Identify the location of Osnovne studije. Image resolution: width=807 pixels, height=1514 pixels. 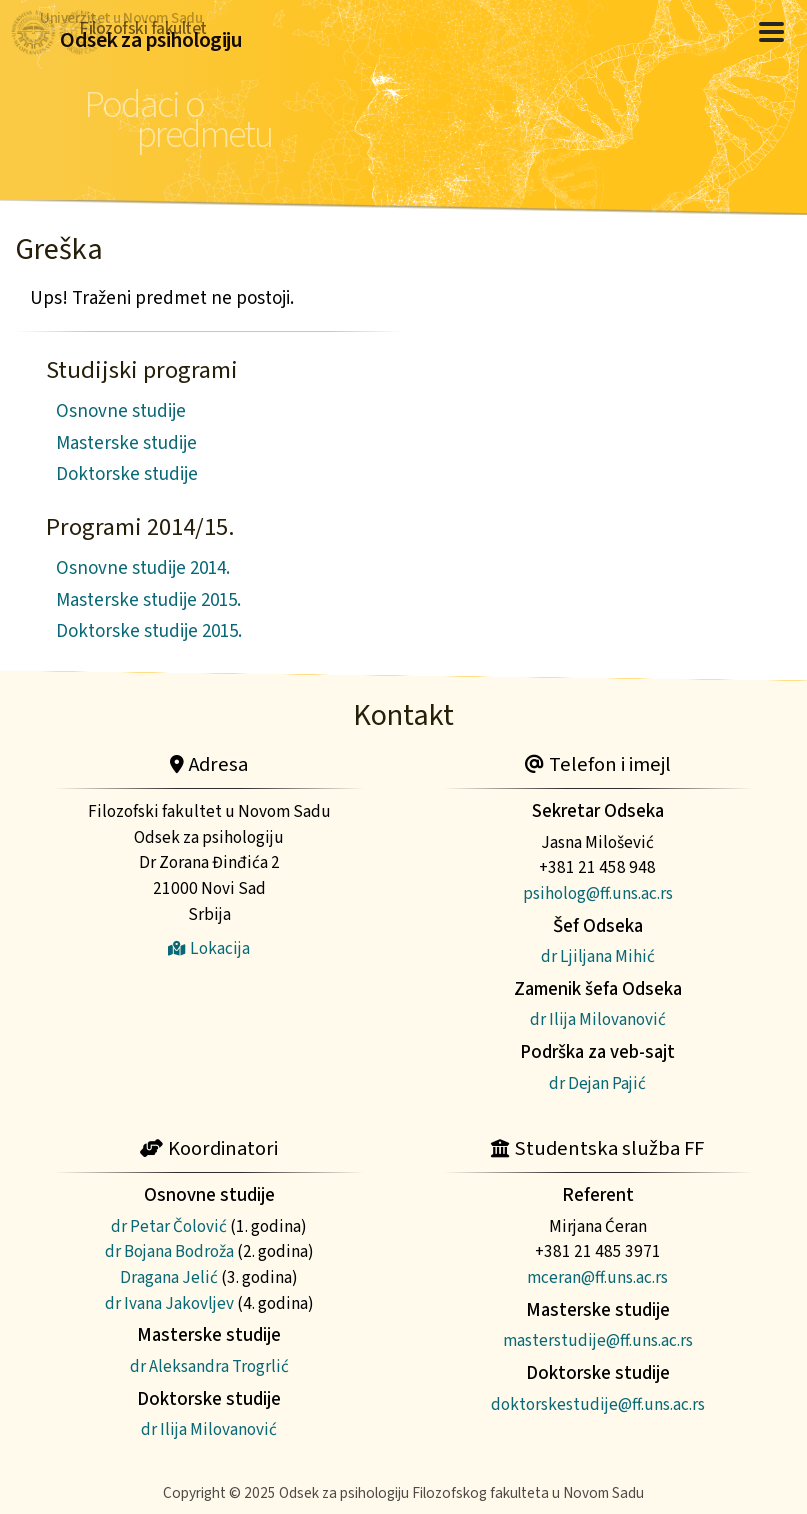
(121, 411).